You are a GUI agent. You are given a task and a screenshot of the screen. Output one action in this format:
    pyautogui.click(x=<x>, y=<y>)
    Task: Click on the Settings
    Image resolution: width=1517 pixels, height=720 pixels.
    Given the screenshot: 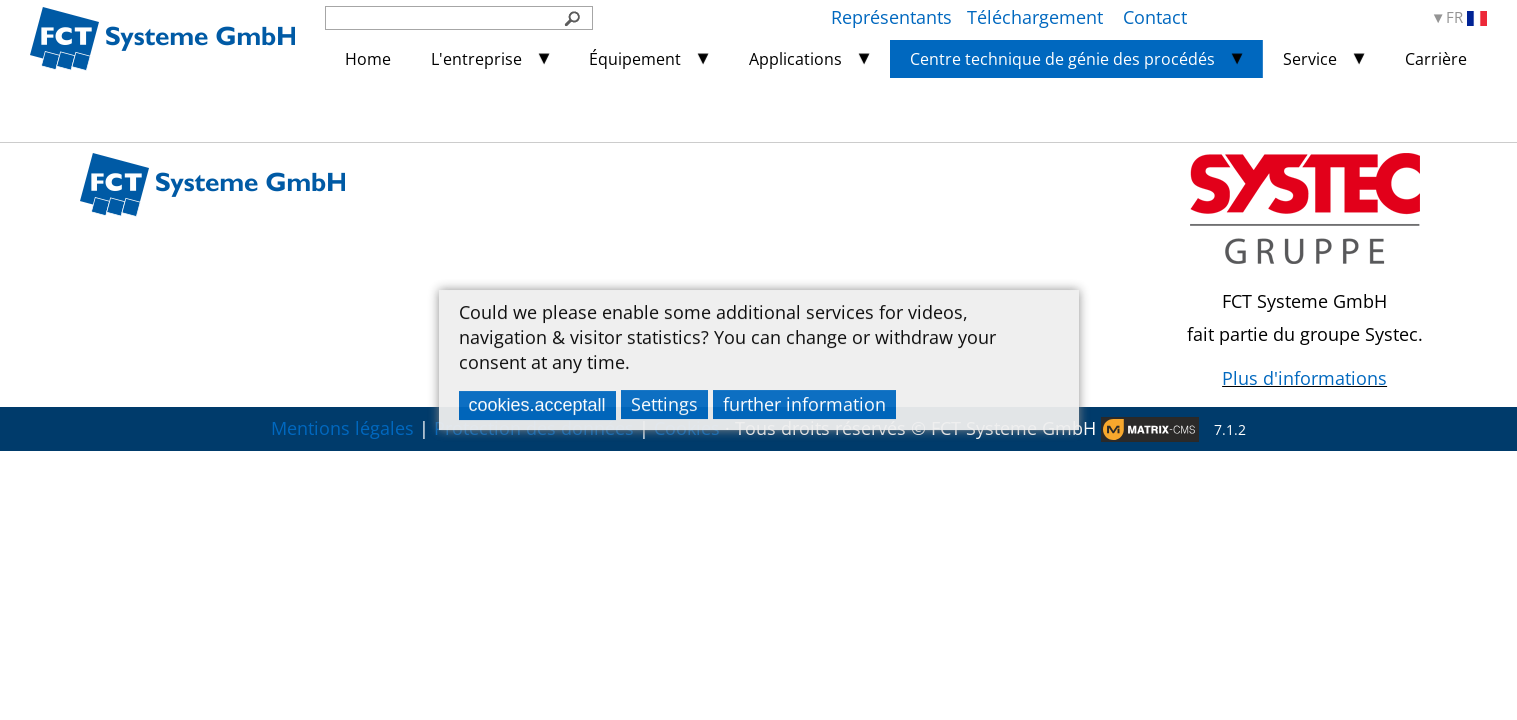 What is the action you would take?
    pyautogui.click(x=664, y=404)
    